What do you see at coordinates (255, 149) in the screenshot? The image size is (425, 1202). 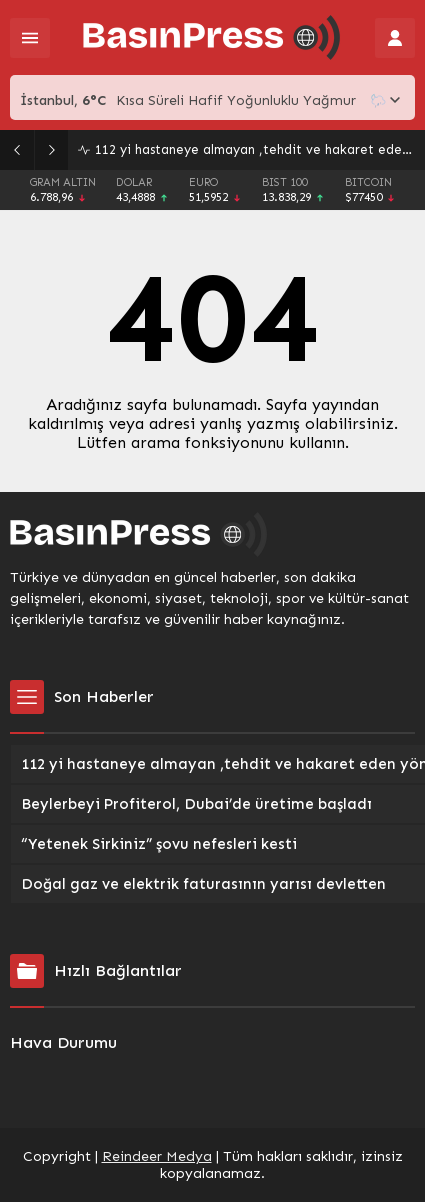 I see `112 yi hastaneye almayan ,tehdit ve hakaret eden yöneticilere 7.5 yıl Hapis` at bounding box center [255, 149].